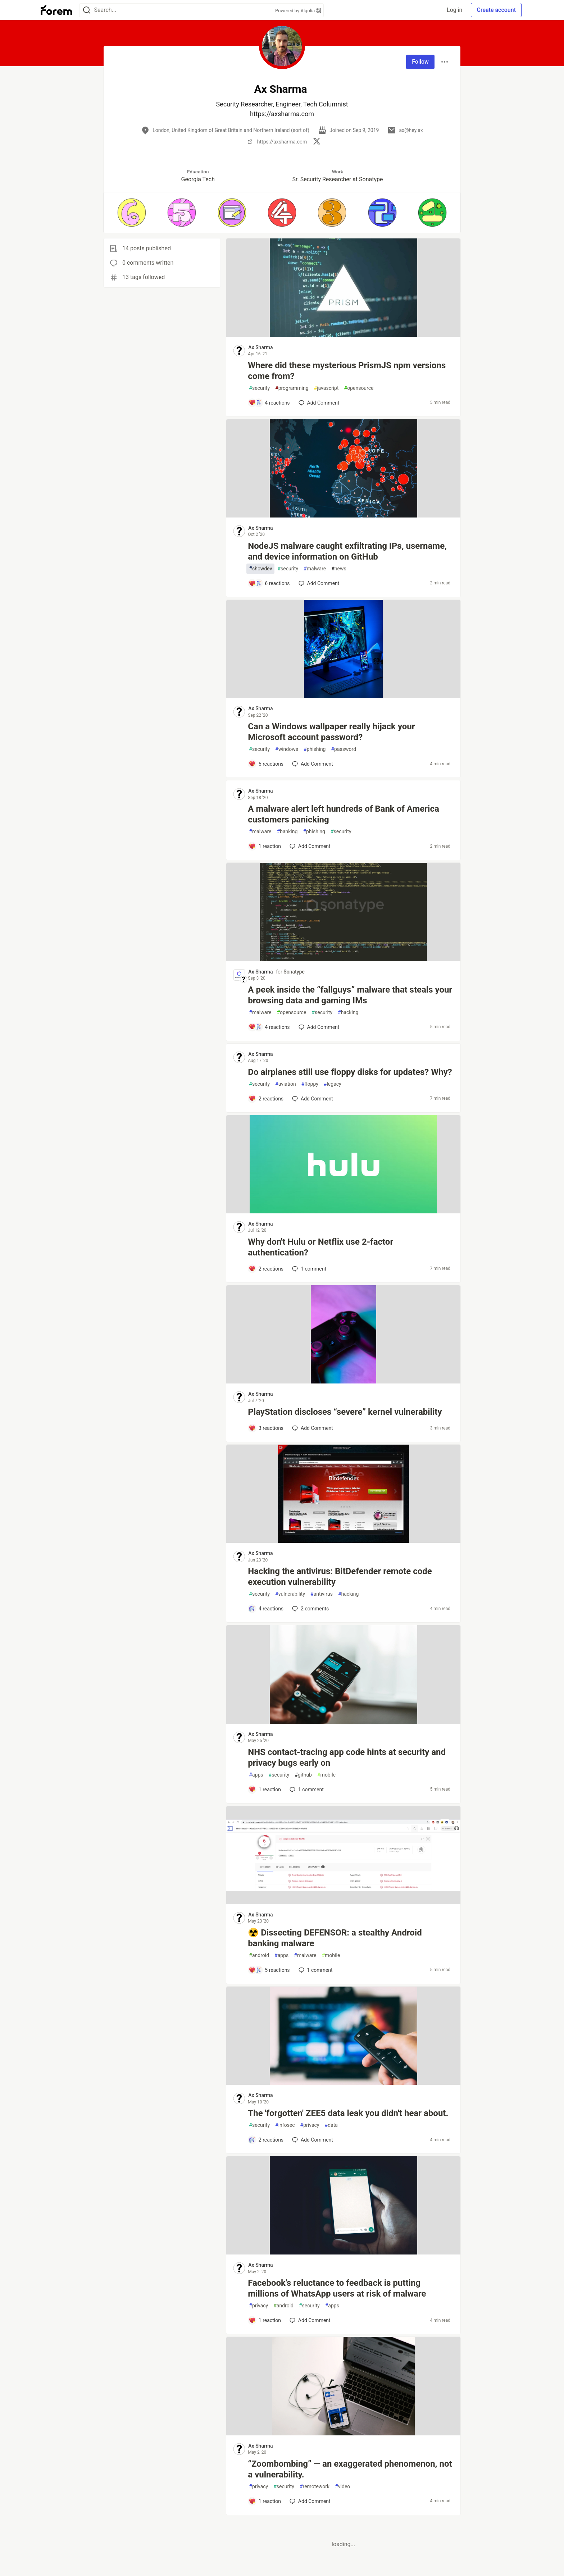 The width and height of the screenshot is (564, 2576). I want to click on floppy, so click(309, 1084).